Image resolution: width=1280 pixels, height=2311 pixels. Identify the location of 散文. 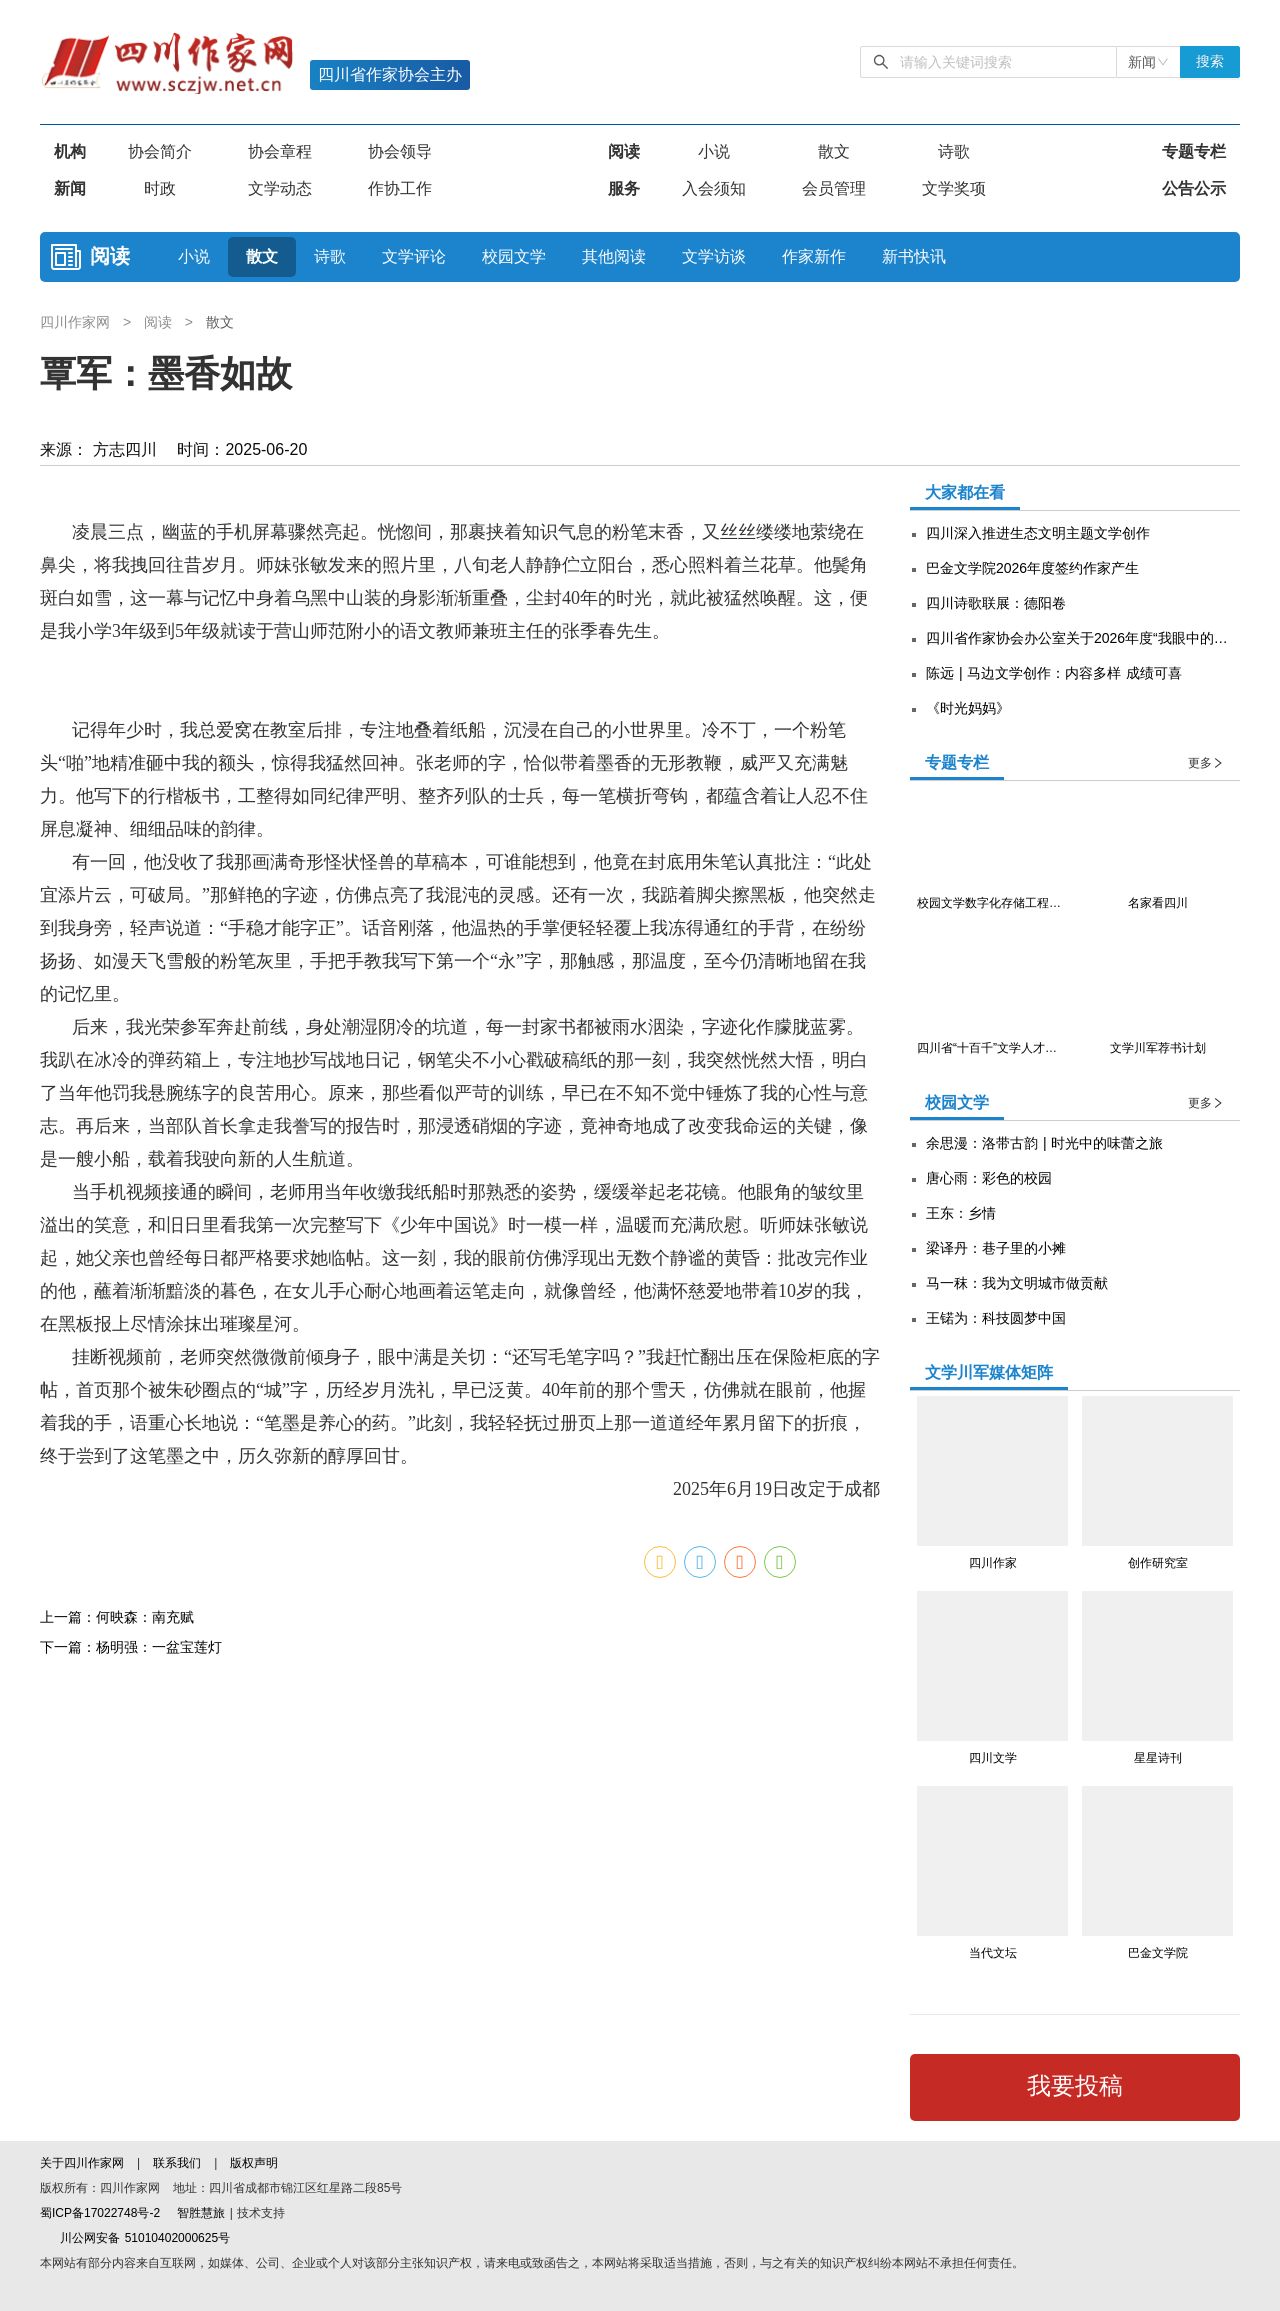
(834, 151).